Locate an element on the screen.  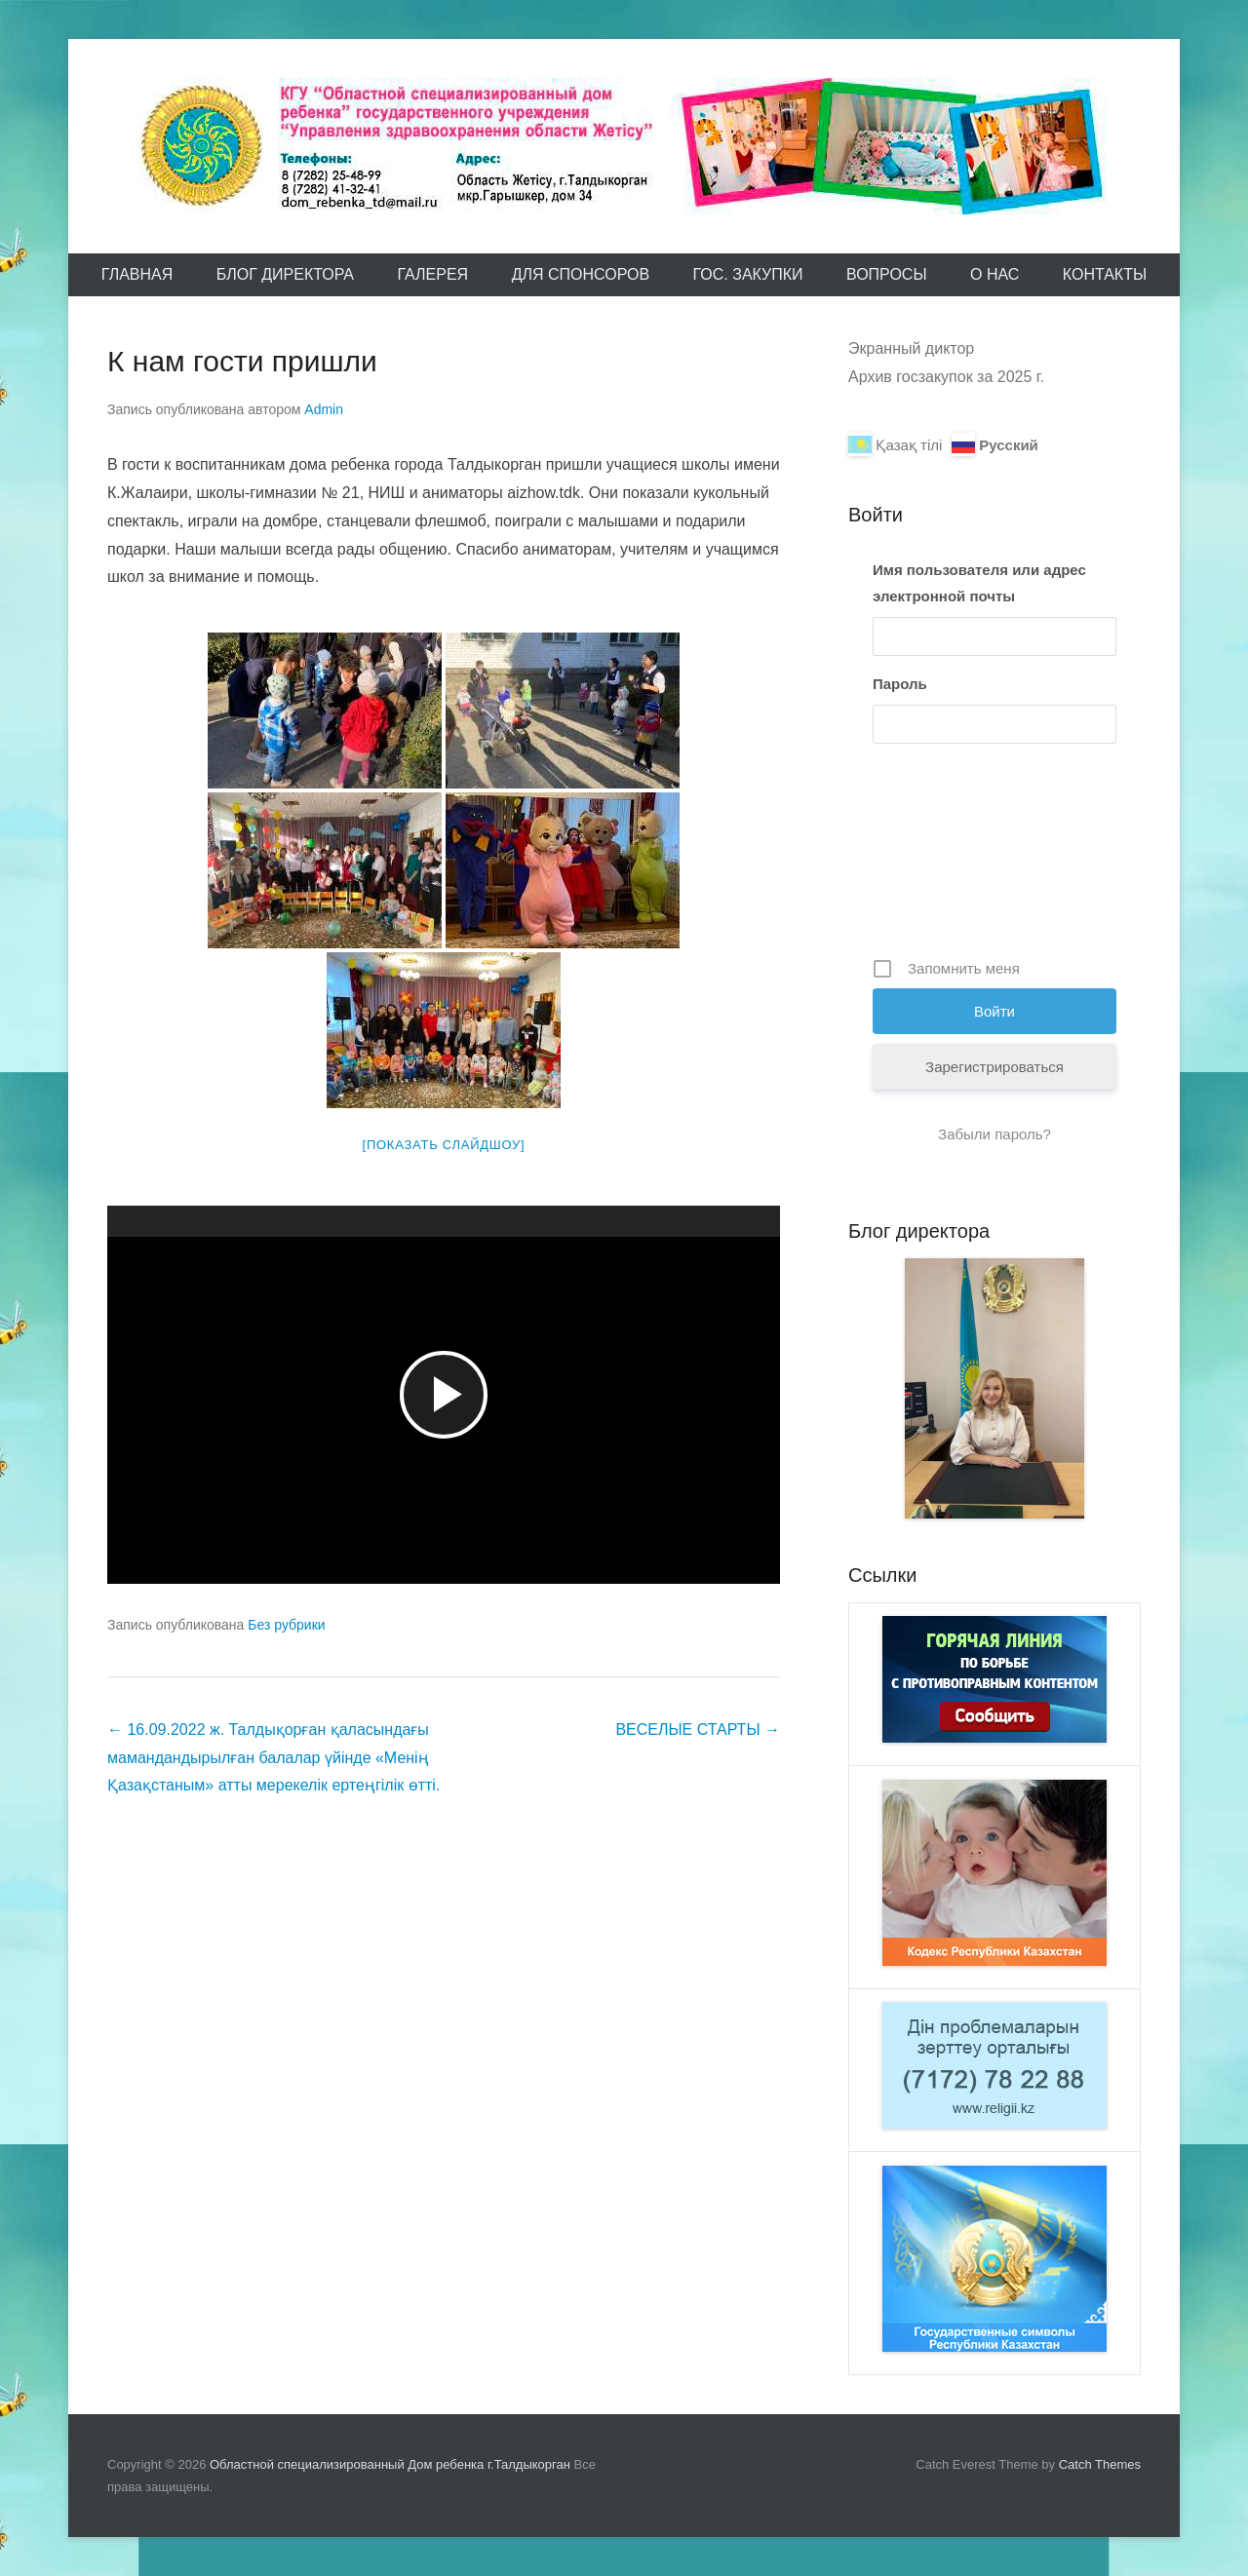
[presentation] is located at coordinates (953, 858).